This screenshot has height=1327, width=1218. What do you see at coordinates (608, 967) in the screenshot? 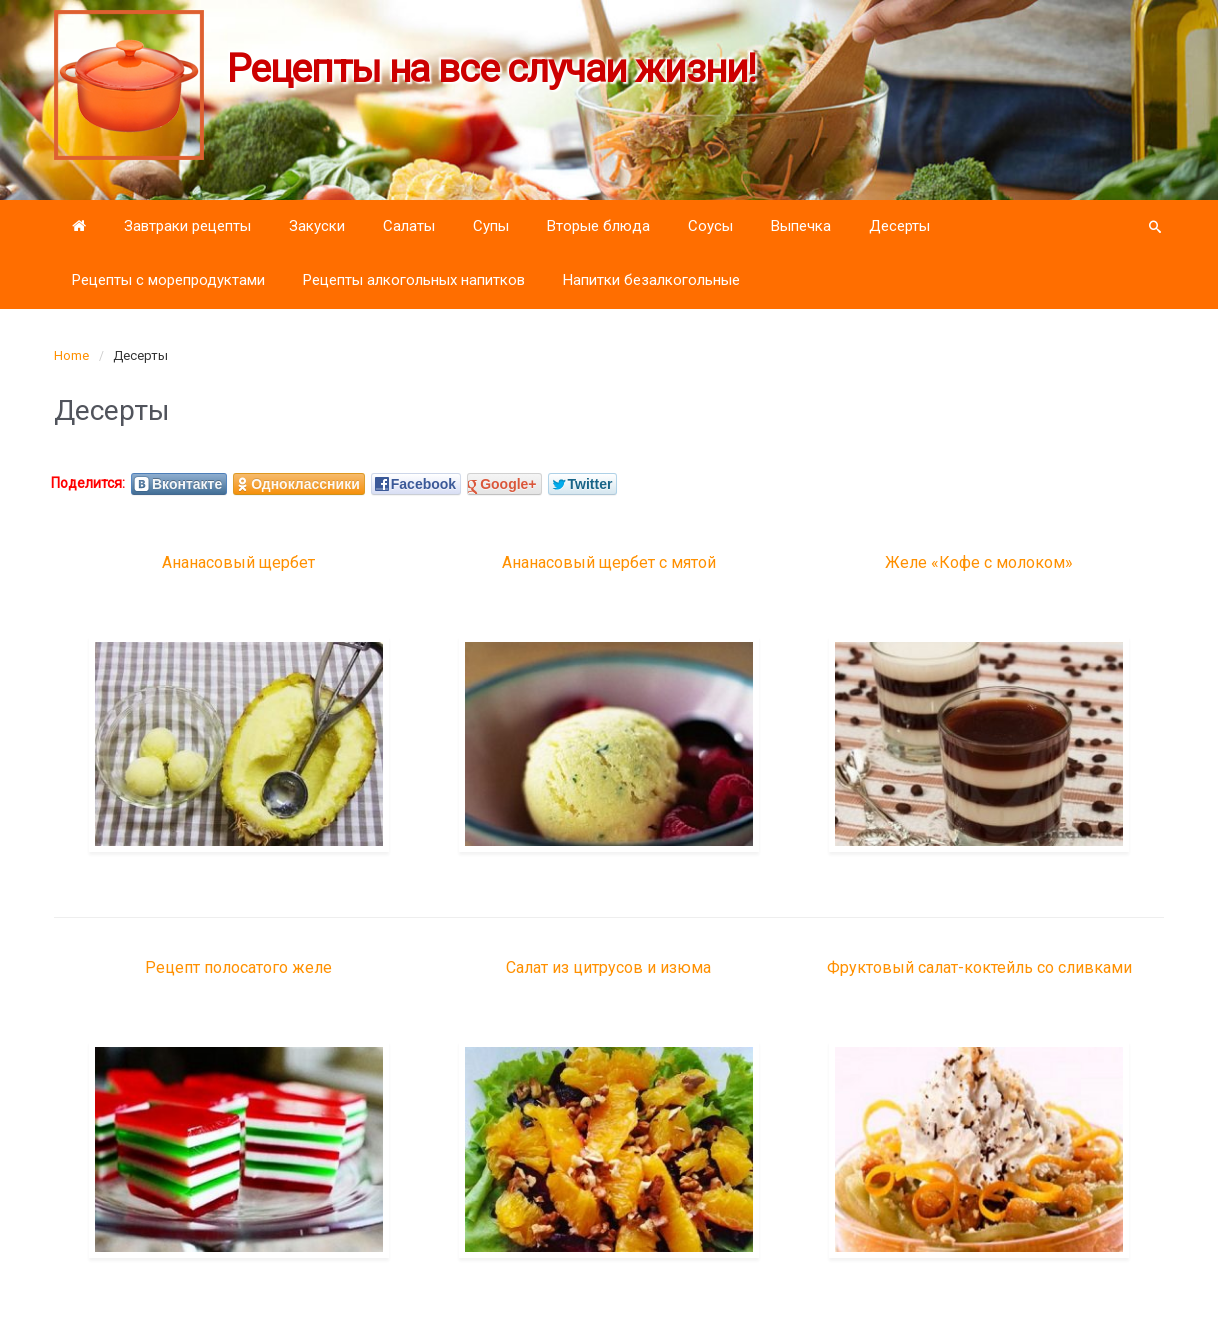
I see `Салат из цитрусов и изюма` at bounding box center [608, 967].